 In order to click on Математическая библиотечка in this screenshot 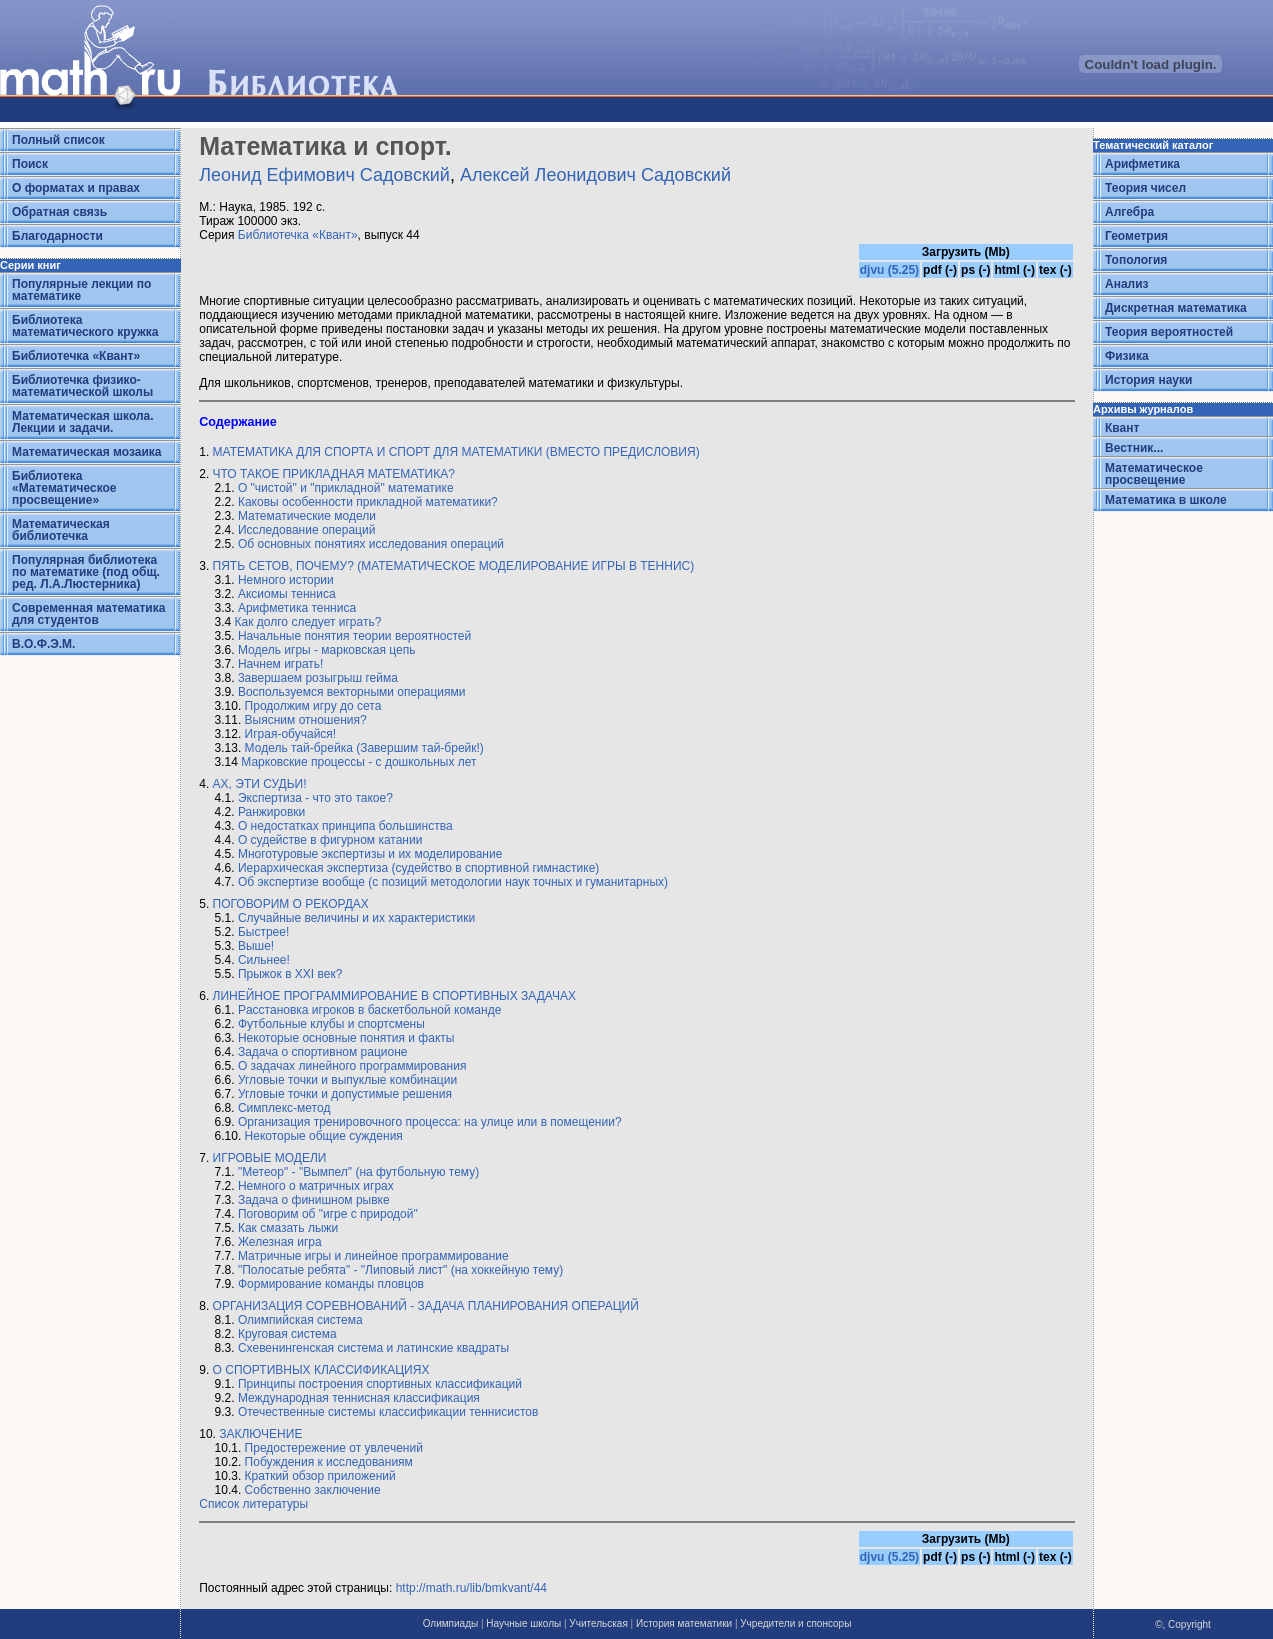, I will do `click(61, 530)`.